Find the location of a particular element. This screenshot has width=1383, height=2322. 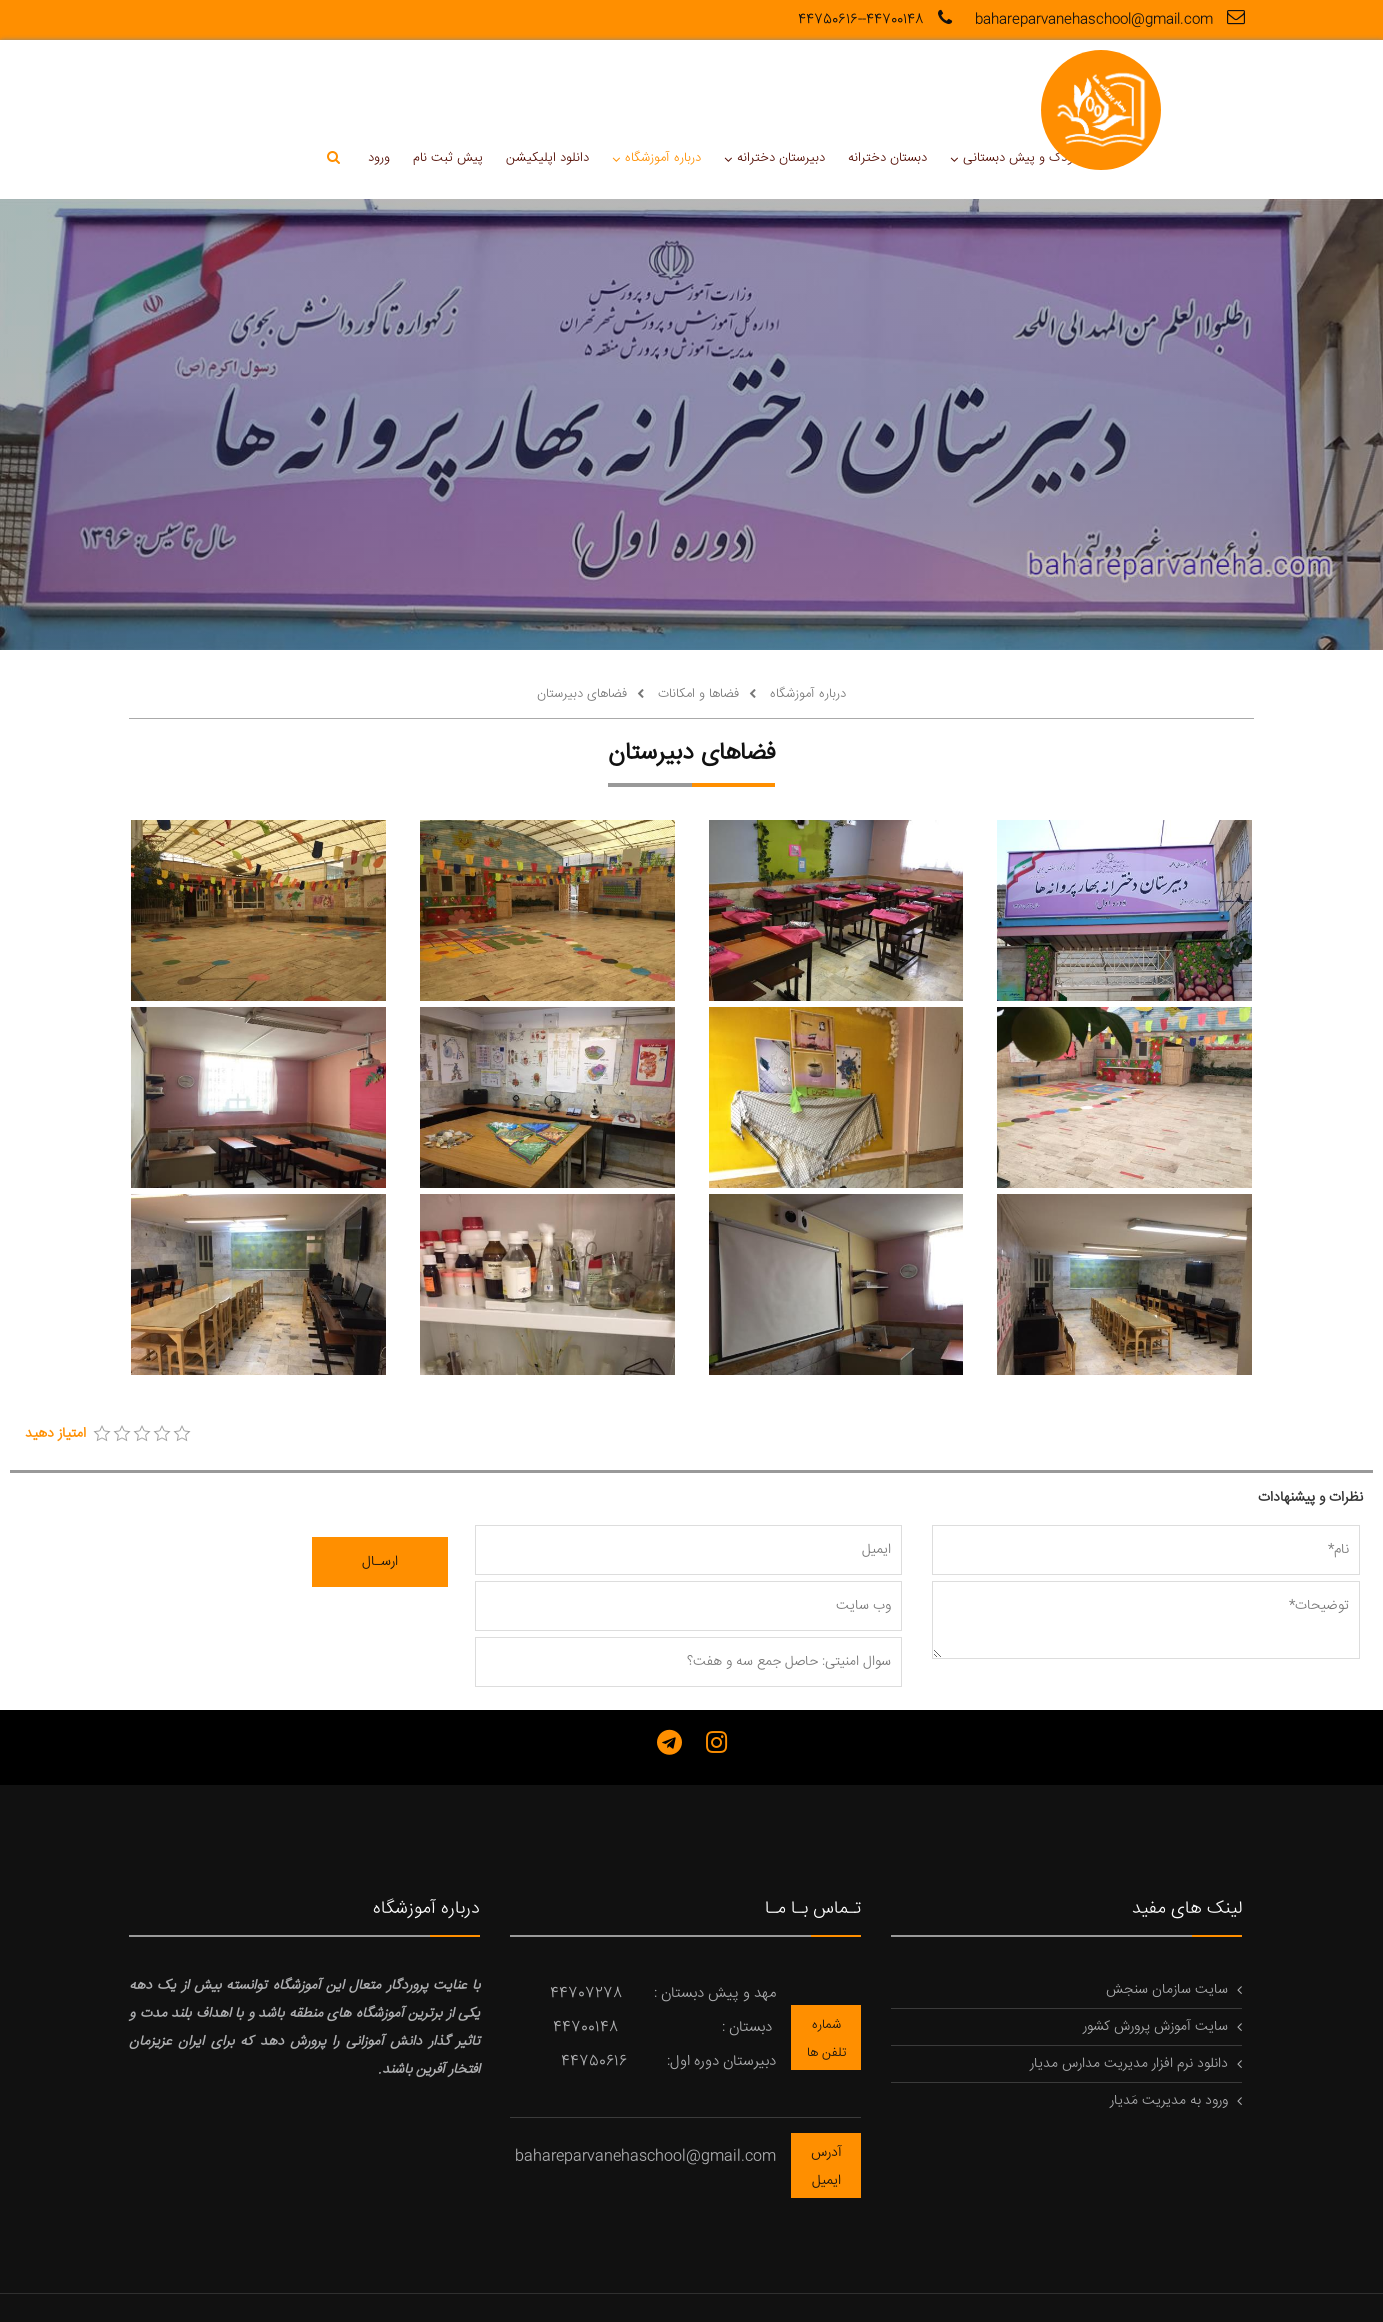

ورود به مدیریت مَدیار is located at coordinates (1169, 2026).